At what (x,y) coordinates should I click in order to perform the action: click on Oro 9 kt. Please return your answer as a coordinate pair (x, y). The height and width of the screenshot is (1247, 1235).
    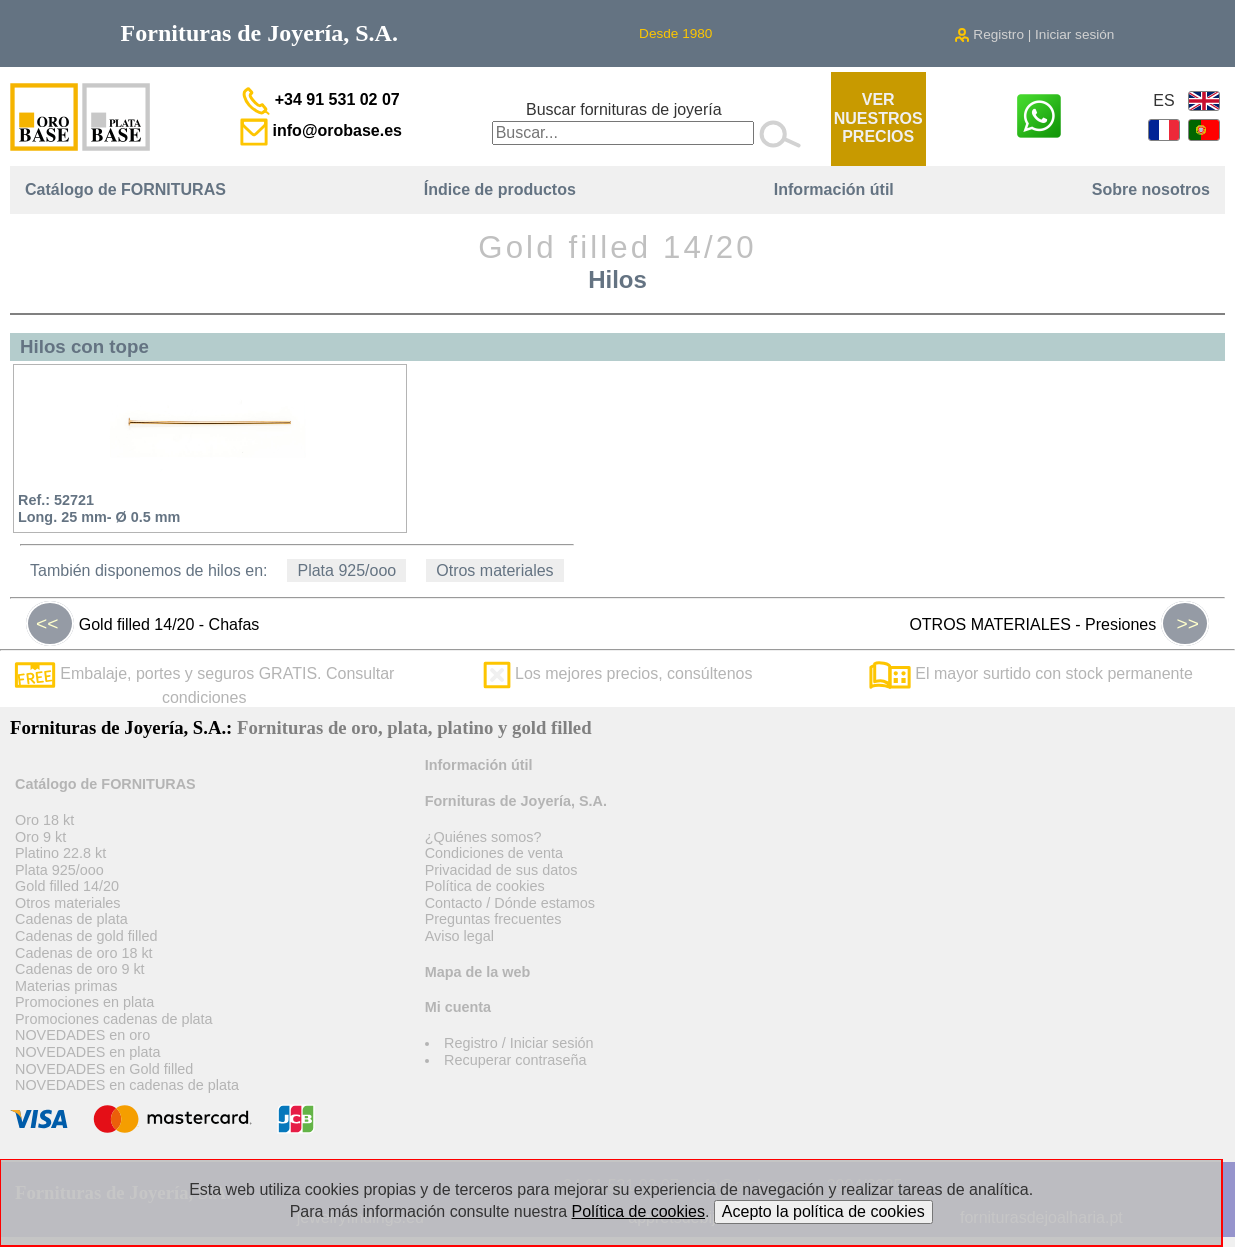
    Looking at the image, I should click on (40, 837).